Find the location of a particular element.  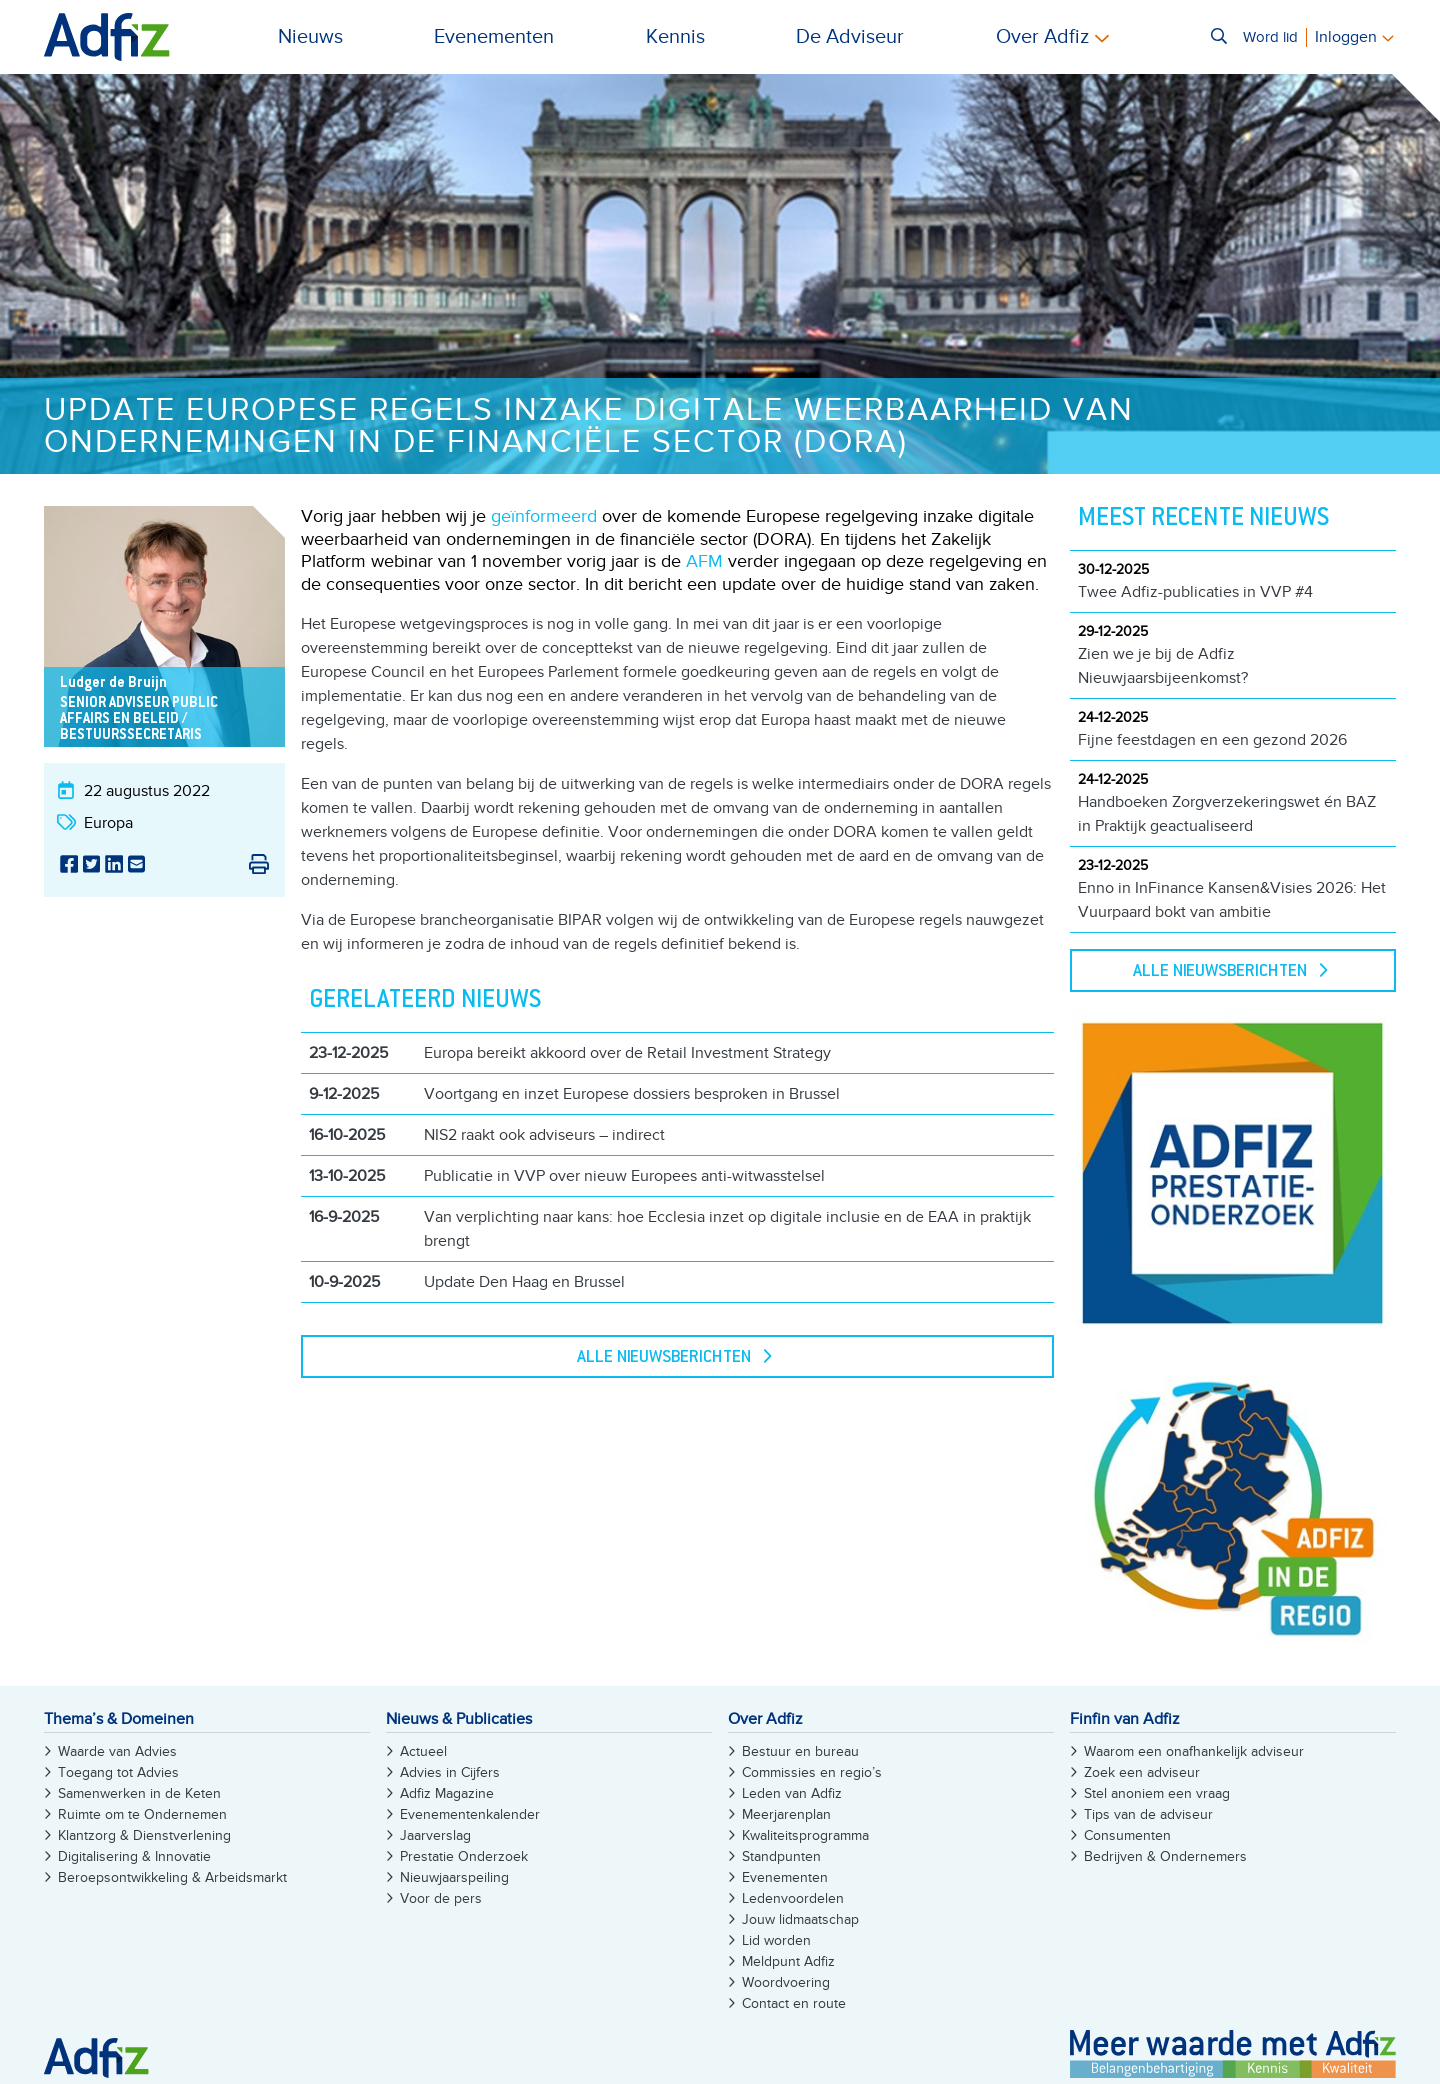

Europa bereikt akkoord over de Retail Investment Strategy is located at coordinates (627, 1053).